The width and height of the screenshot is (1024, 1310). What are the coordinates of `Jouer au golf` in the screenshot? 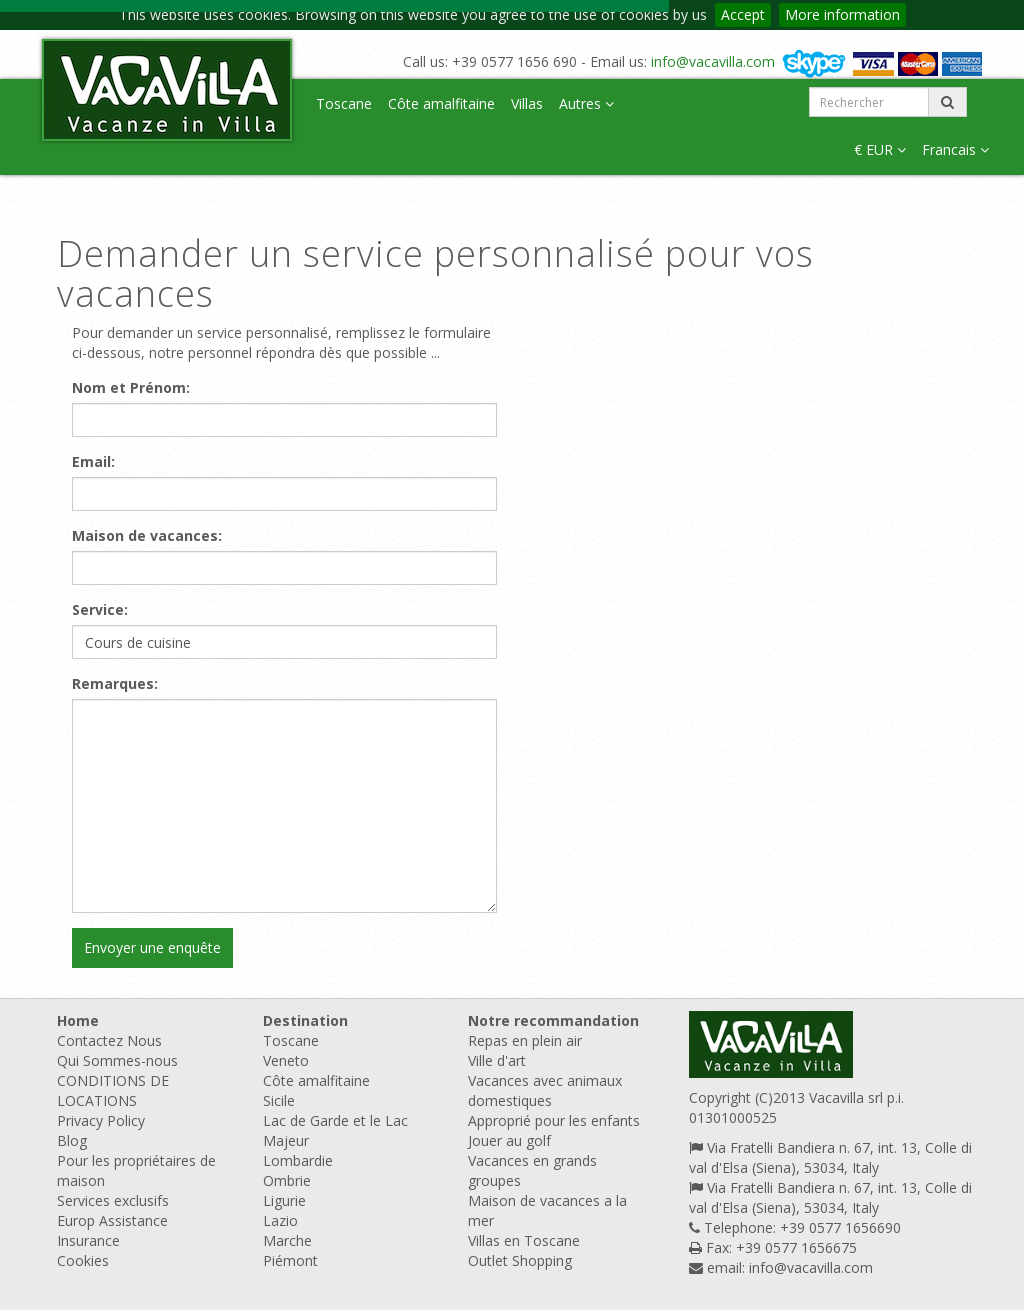 It's located at (509, 1140).